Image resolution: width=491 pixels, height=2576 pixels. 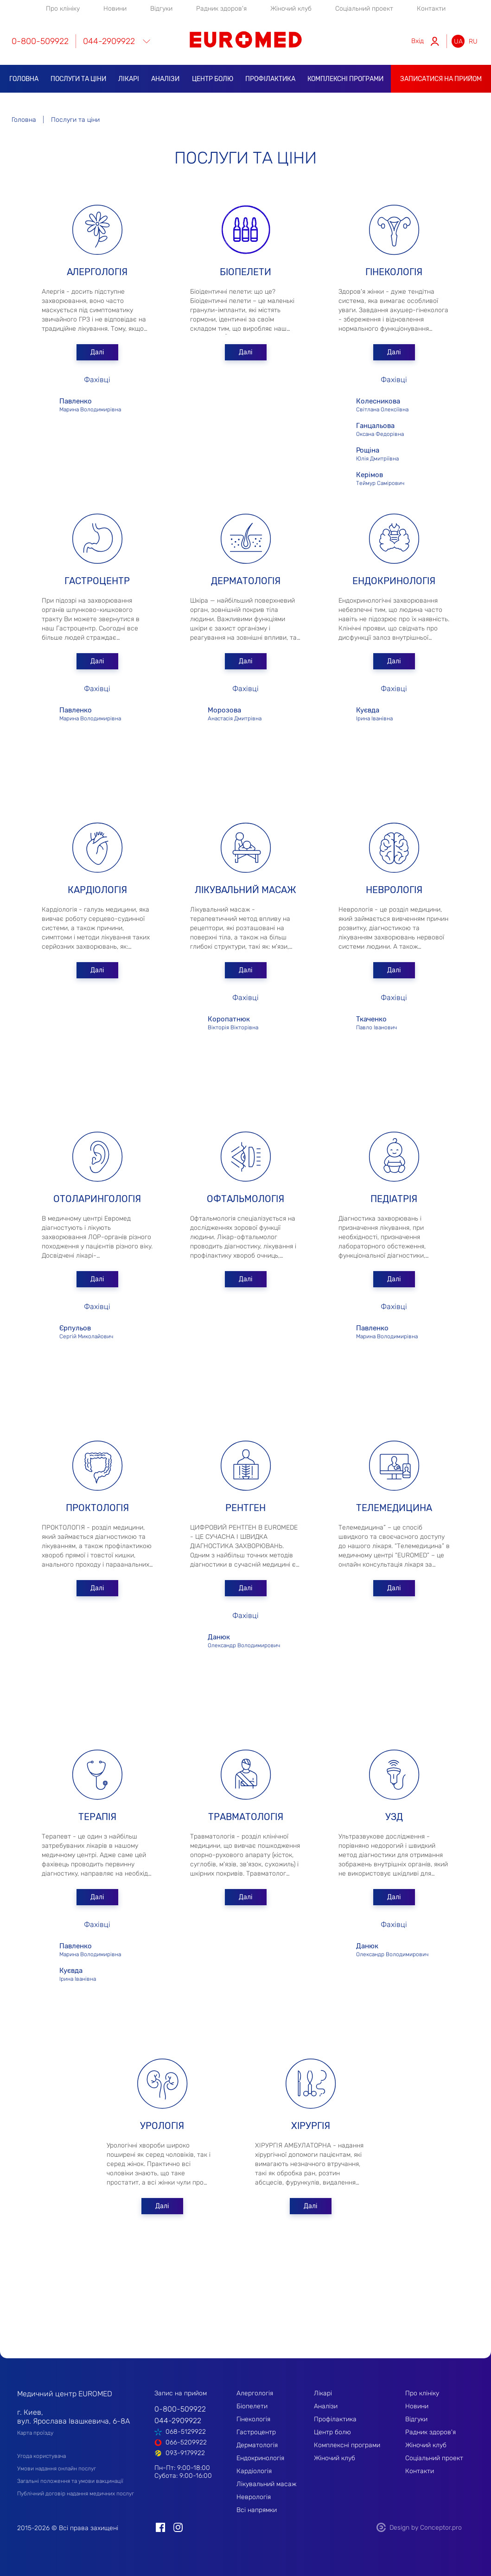 What do you see at coordinates (245, 1198) in the screenshot?
I see `Офтальмологія` at bounding box center [245, 1198].